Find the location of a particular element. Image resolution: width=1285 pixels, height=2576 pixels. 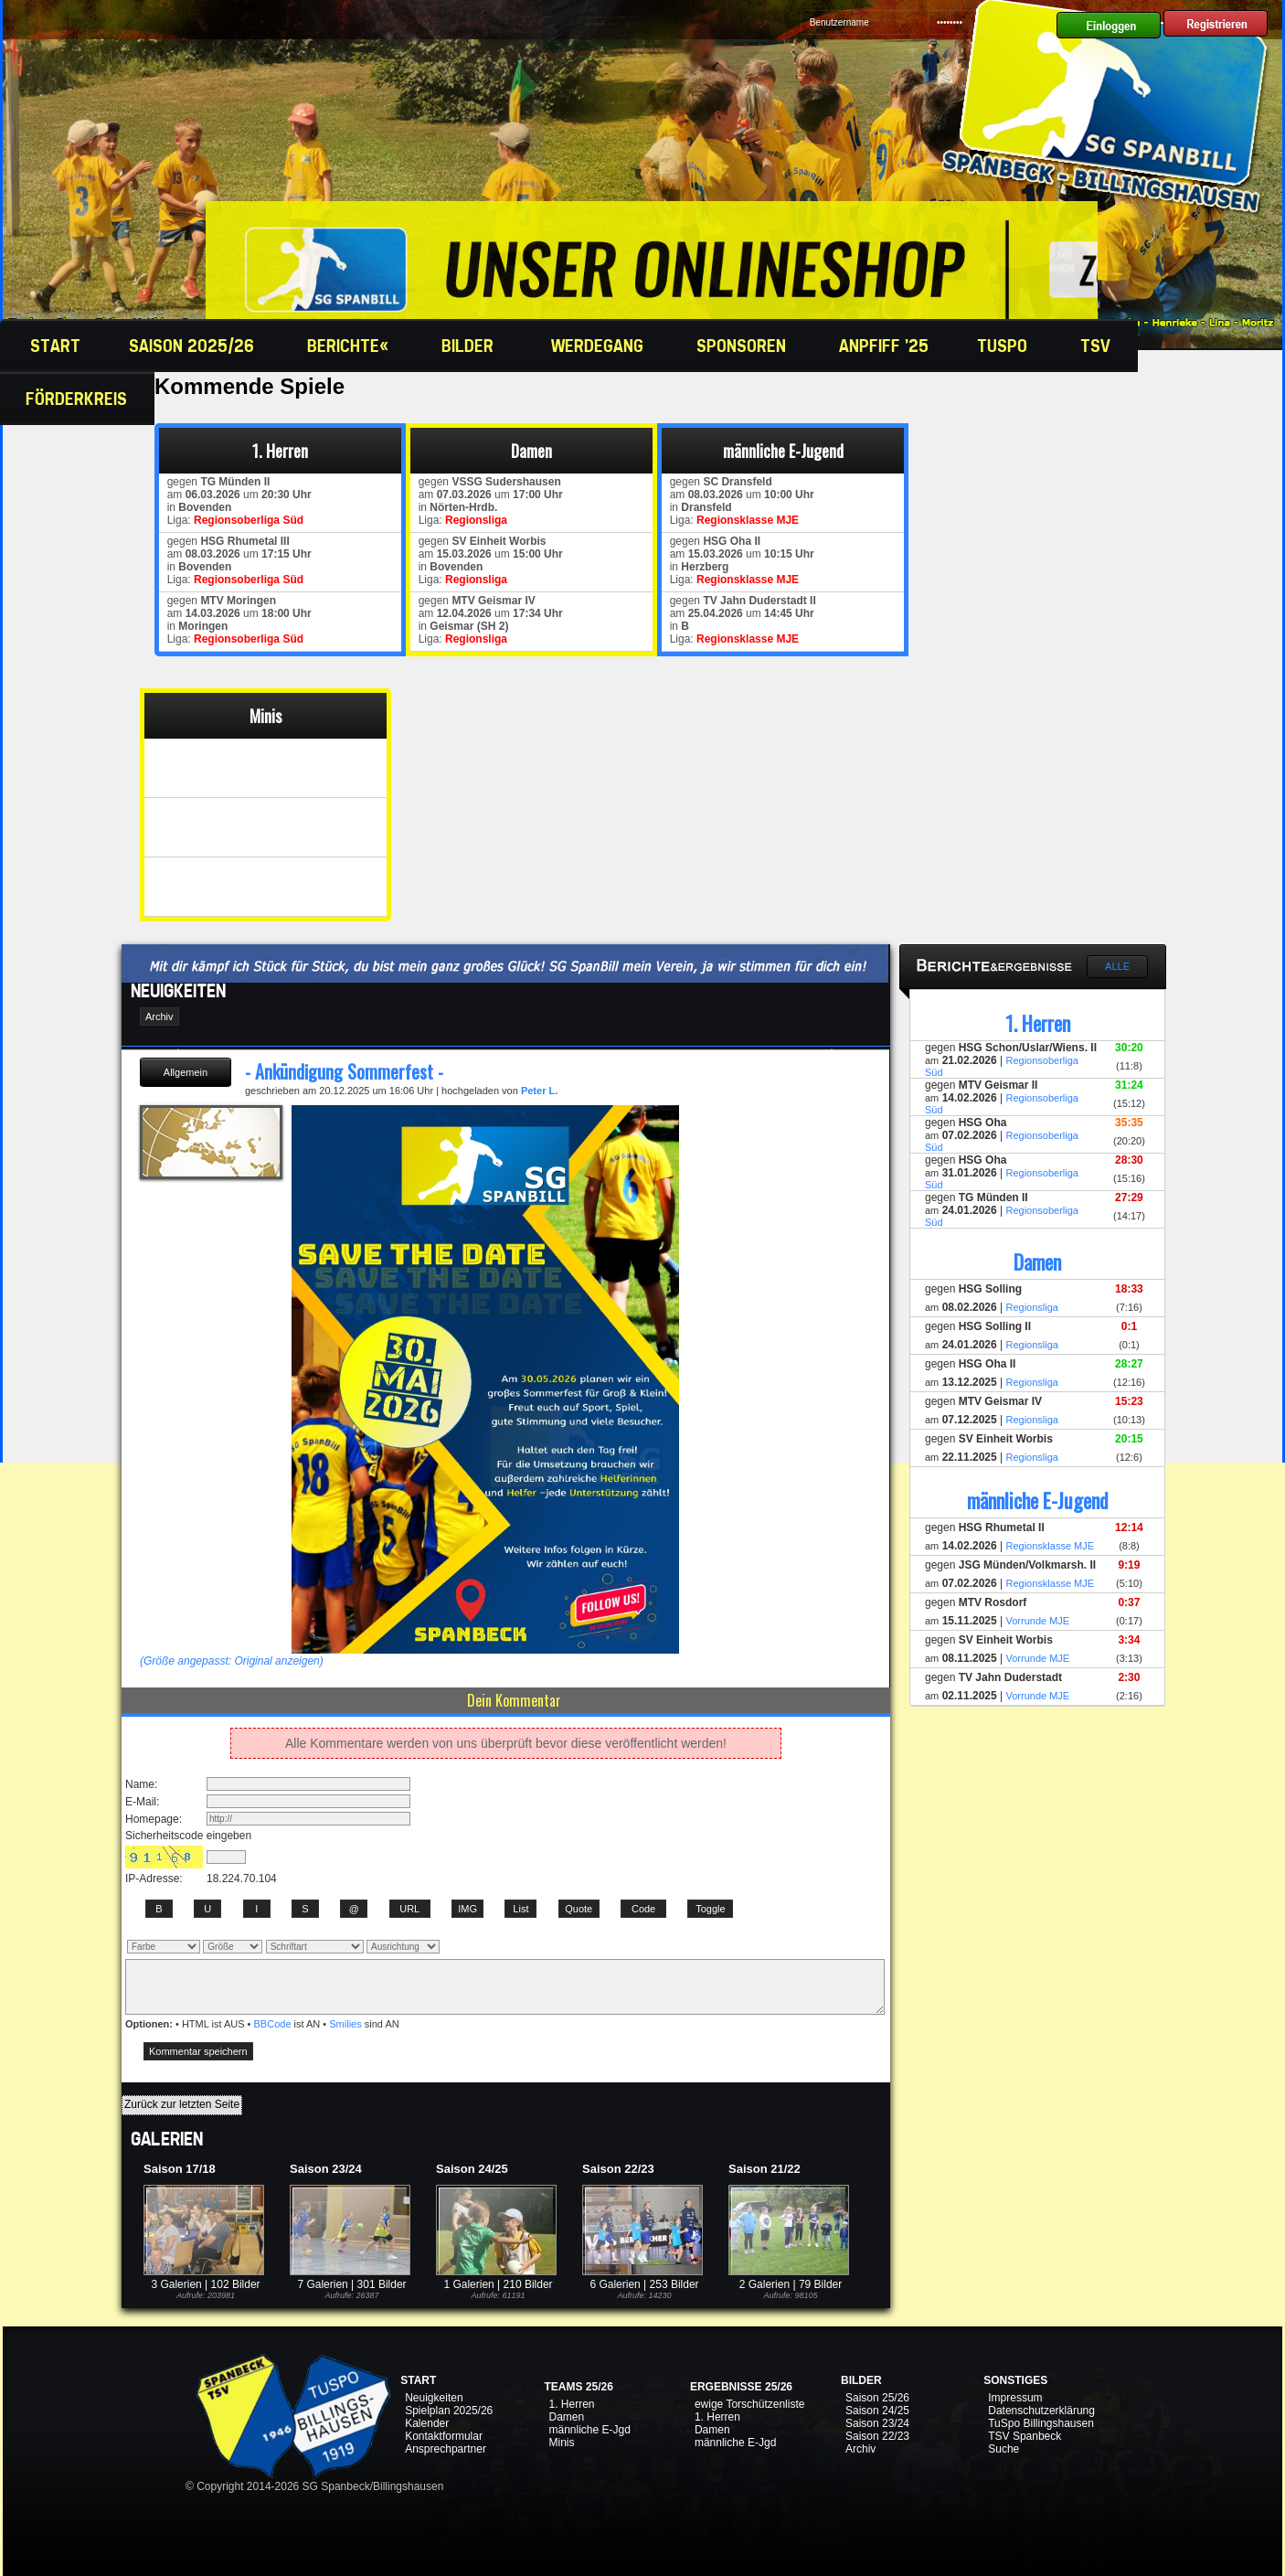

TuSpo Billingshausen is located at coordinates (1041, 2423).